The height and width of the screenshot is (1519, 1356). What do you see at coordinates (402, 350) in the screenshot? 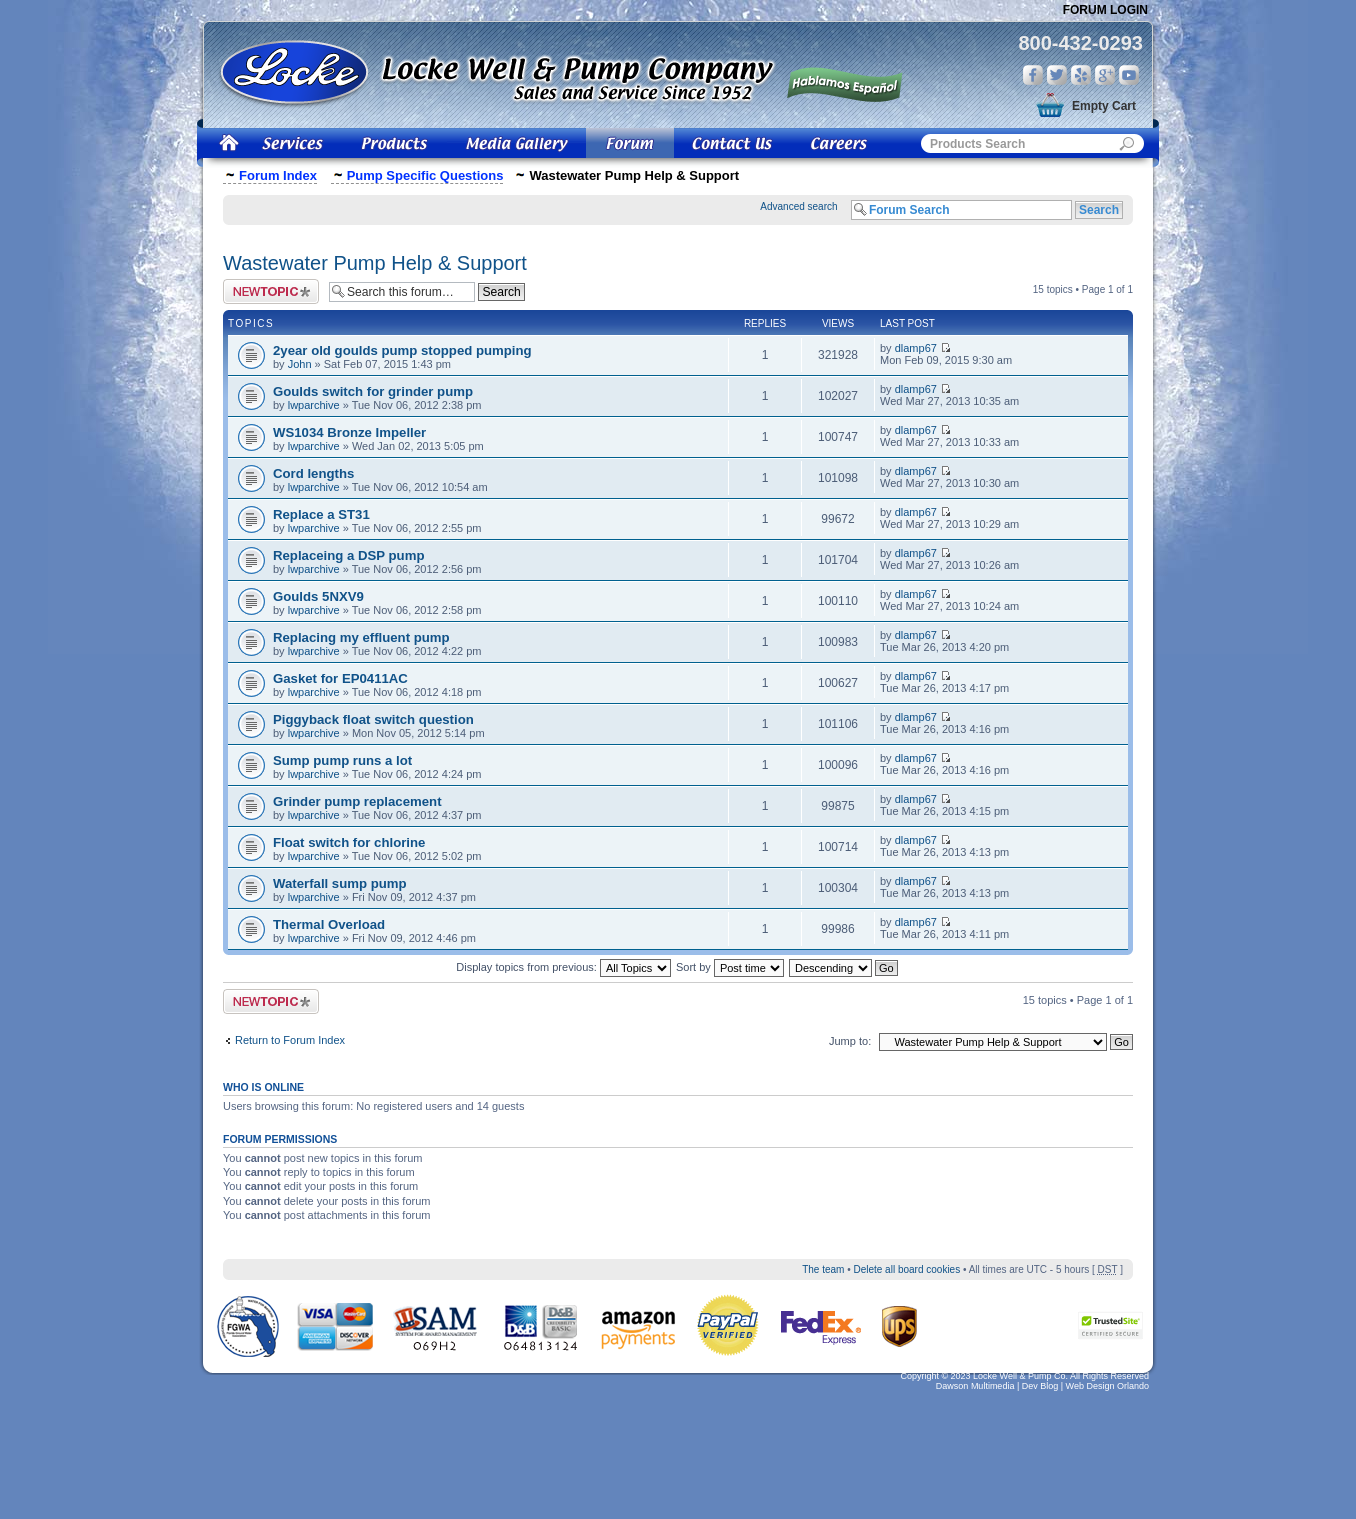
I see `2year old goulds pump stopped pumping` at bounding box center [402, 350].